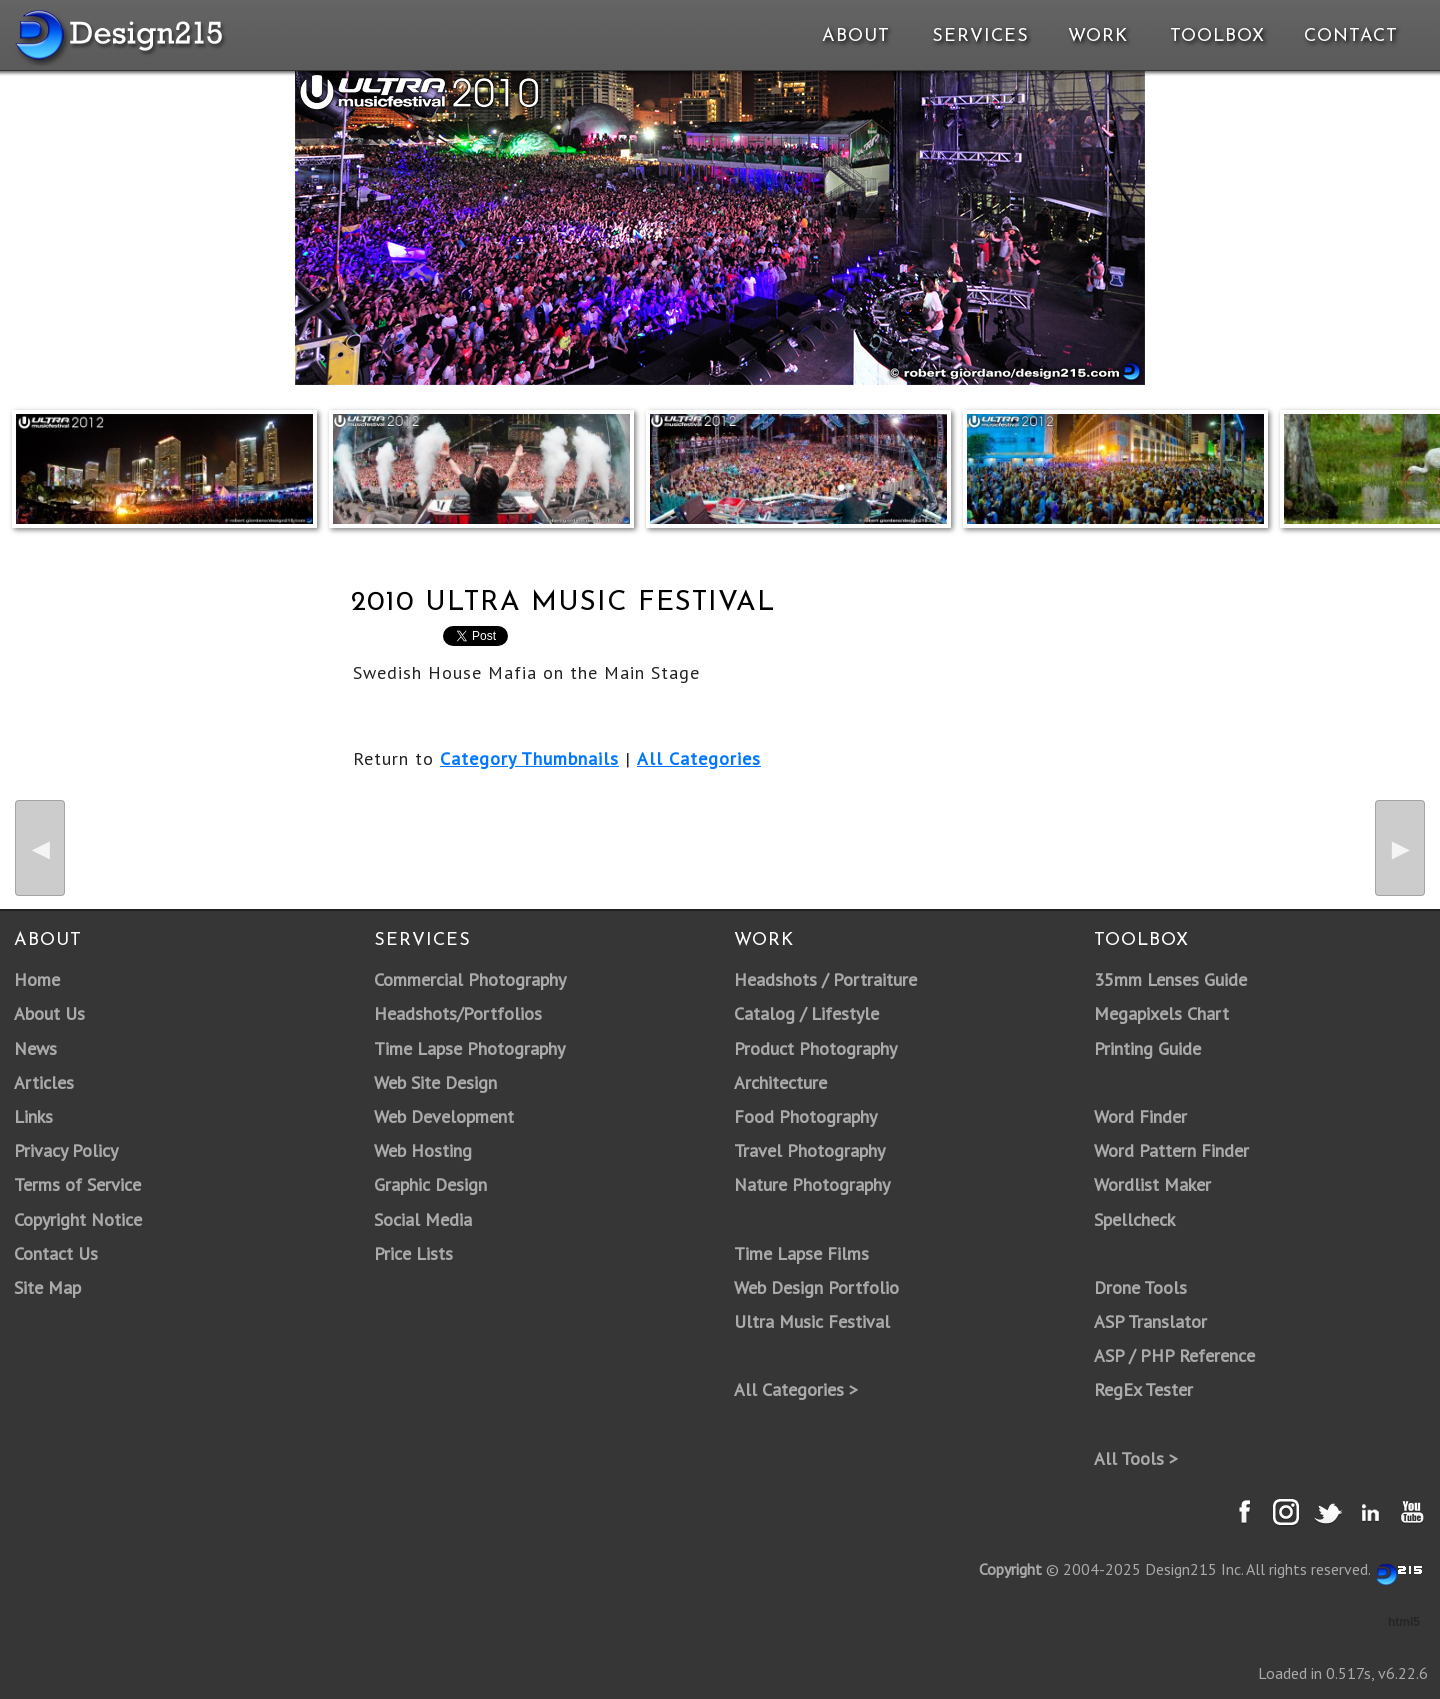  Describe the element at coordinates (1174, 1355) in the screenshot. I see `ASP / PHP Reference` at that location.